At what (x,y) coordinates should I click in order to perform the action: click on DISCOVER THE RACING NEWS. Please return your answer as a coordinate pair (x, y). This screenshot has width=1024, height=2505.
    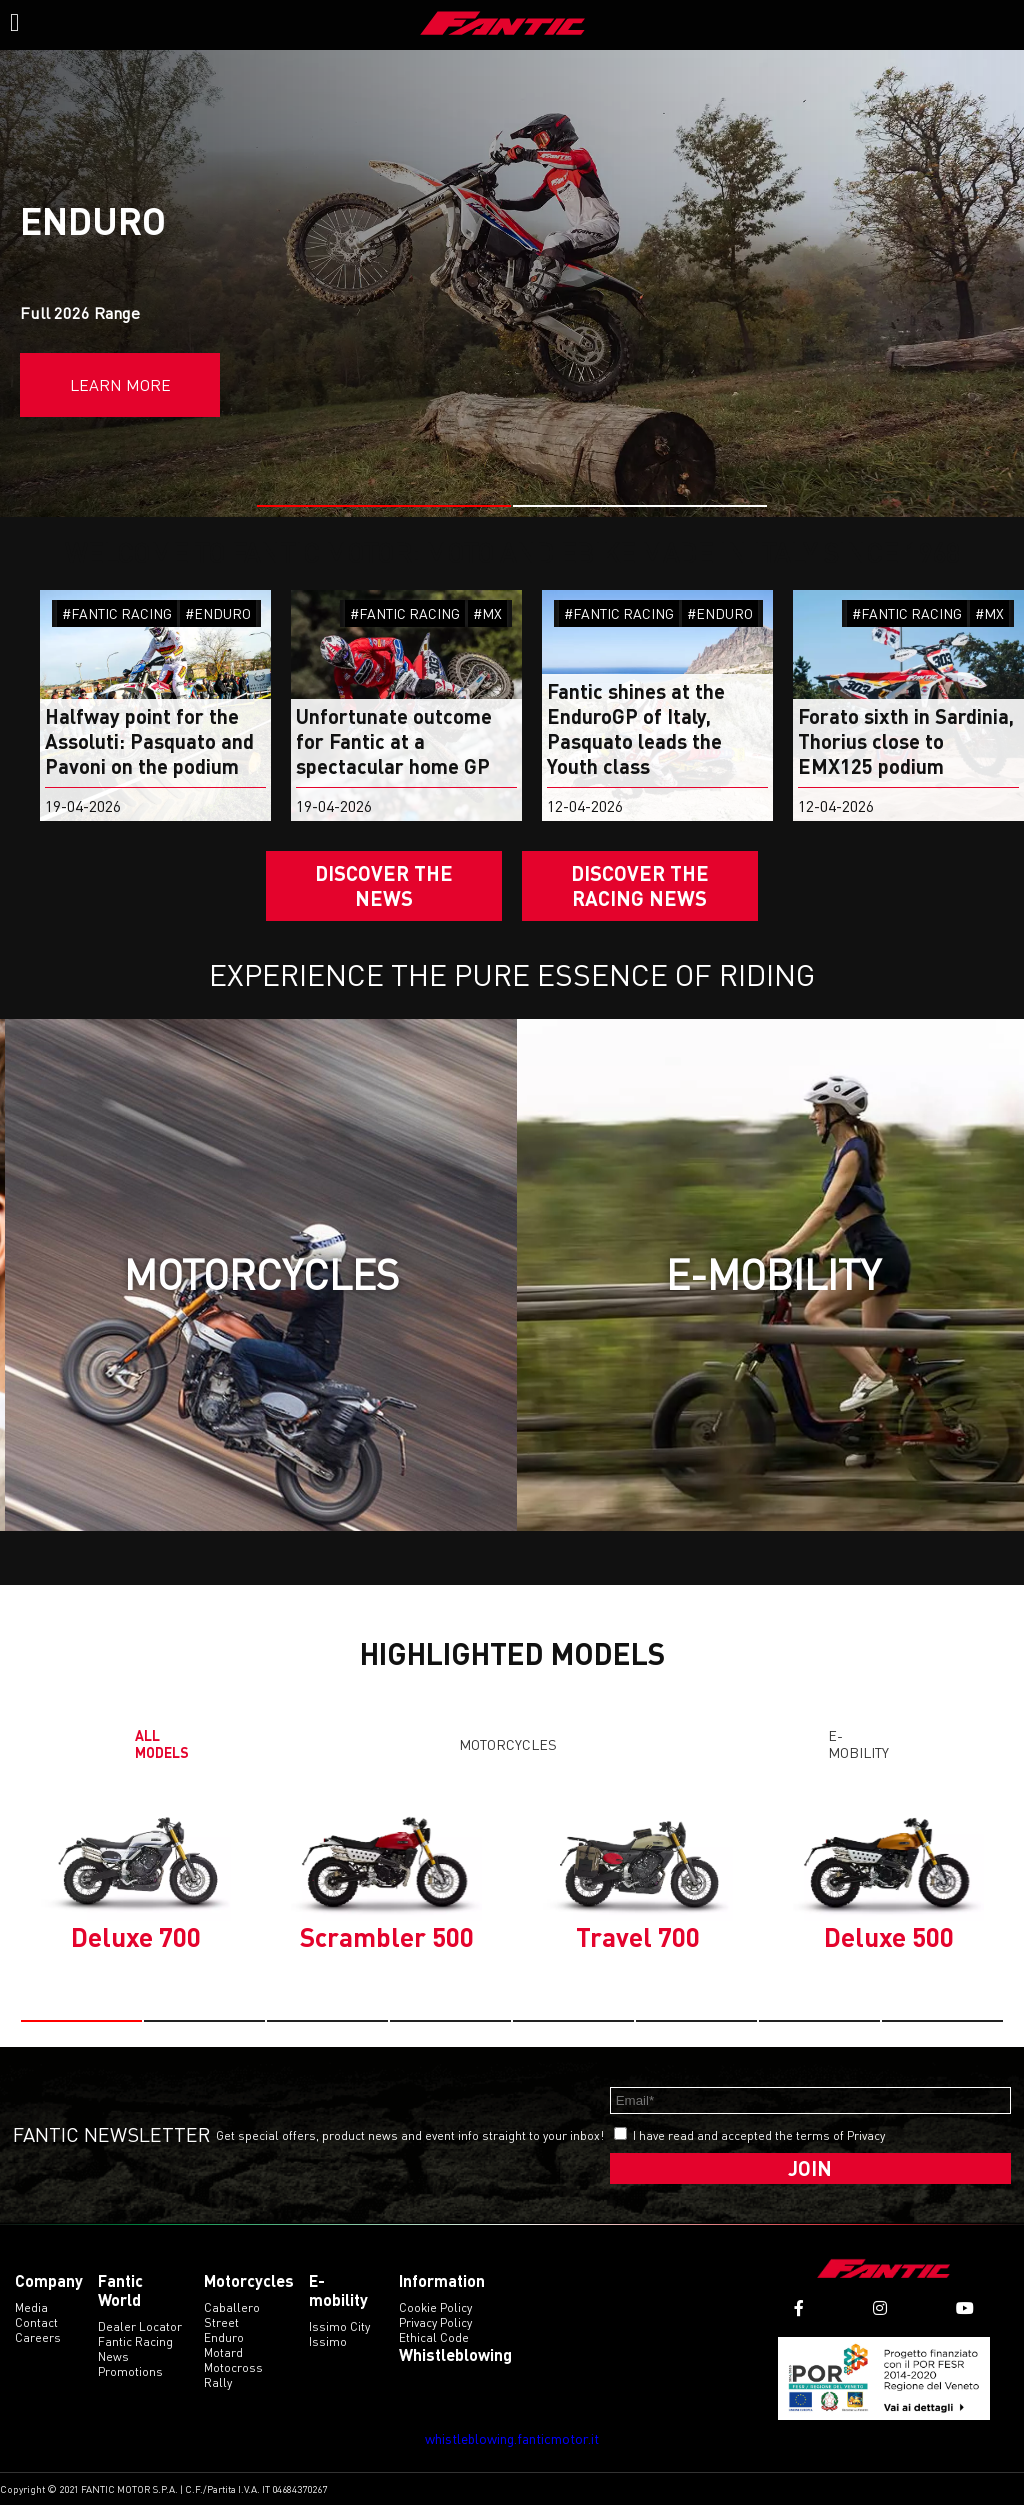
    Looking at the image, I should click on (640, 885).